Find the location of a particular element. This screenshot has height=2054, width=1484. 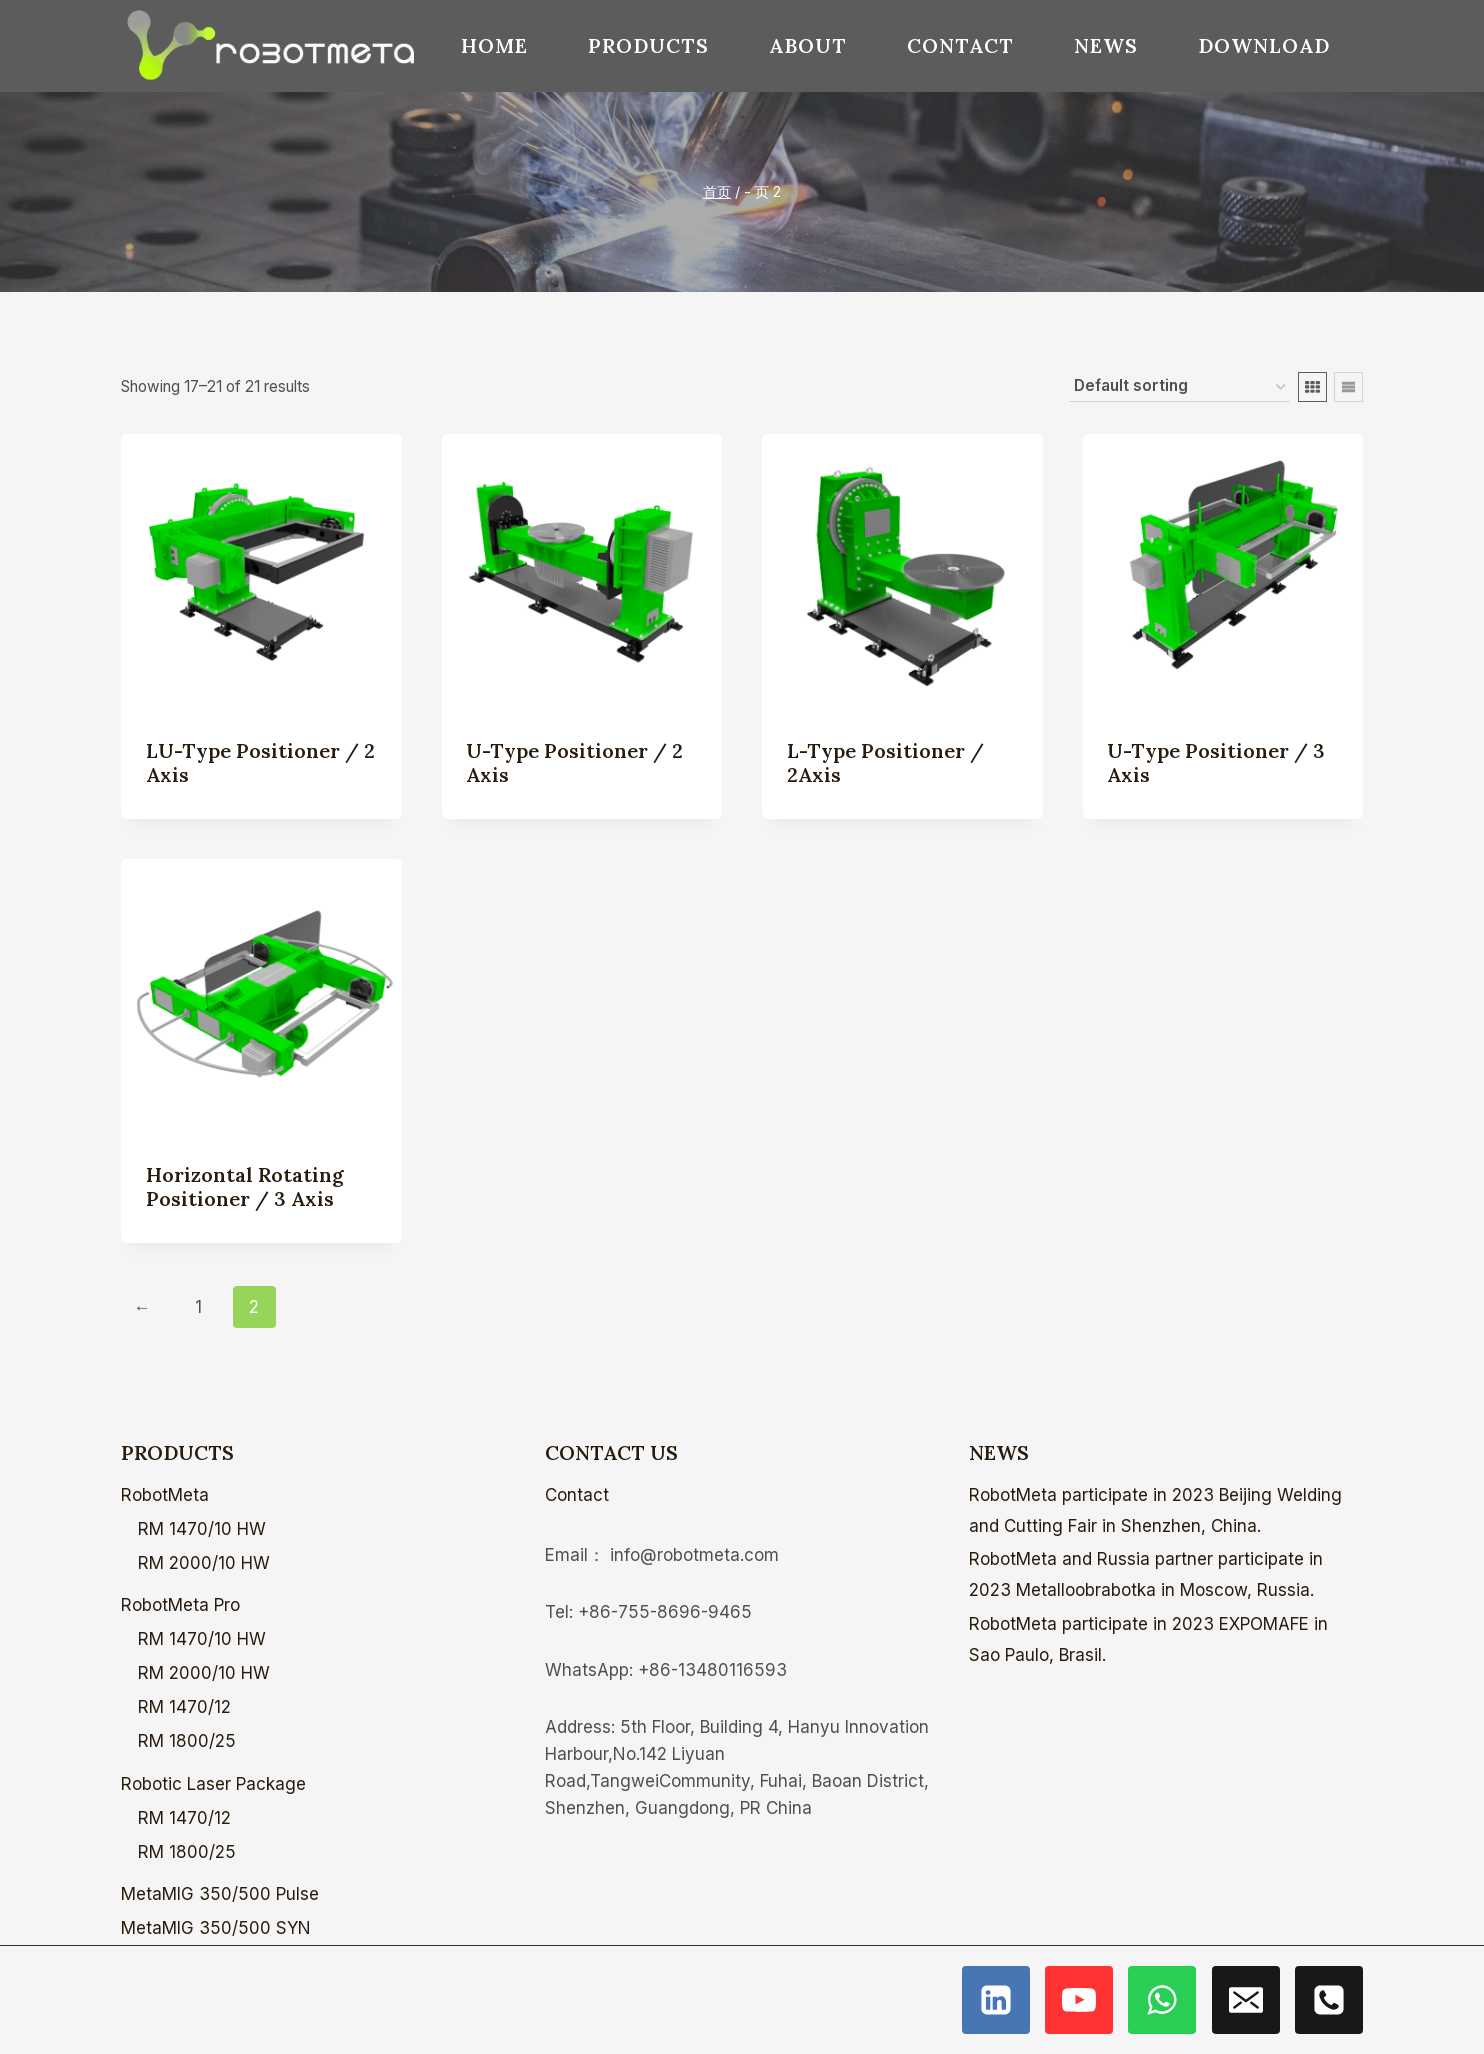

[YouTube] is located at coordinates (1079, 2000).